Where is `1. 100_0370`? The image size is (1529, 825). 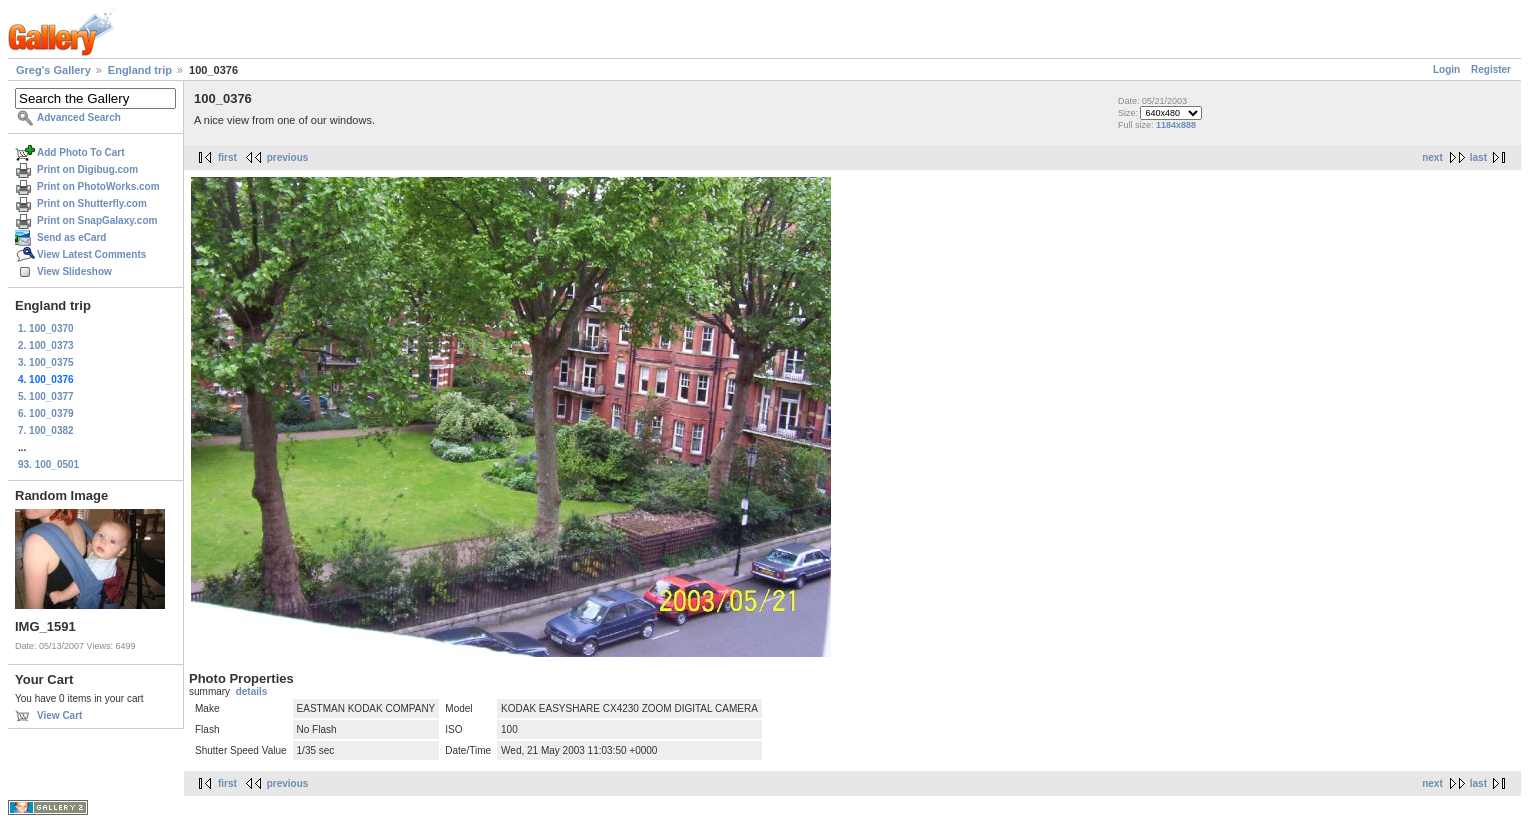
1. 100_0370 is located at coordinates (46, 328).